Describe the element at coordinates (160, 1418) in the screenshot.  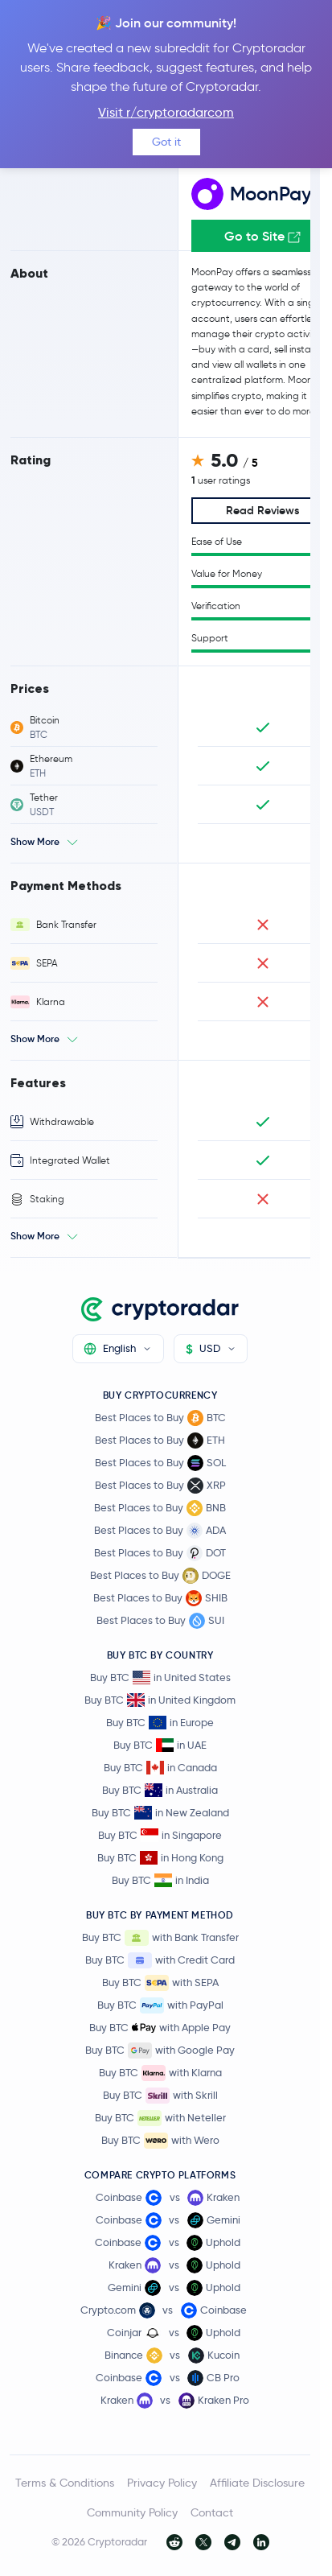
I see `Best Places to Buy BTC` at that location.